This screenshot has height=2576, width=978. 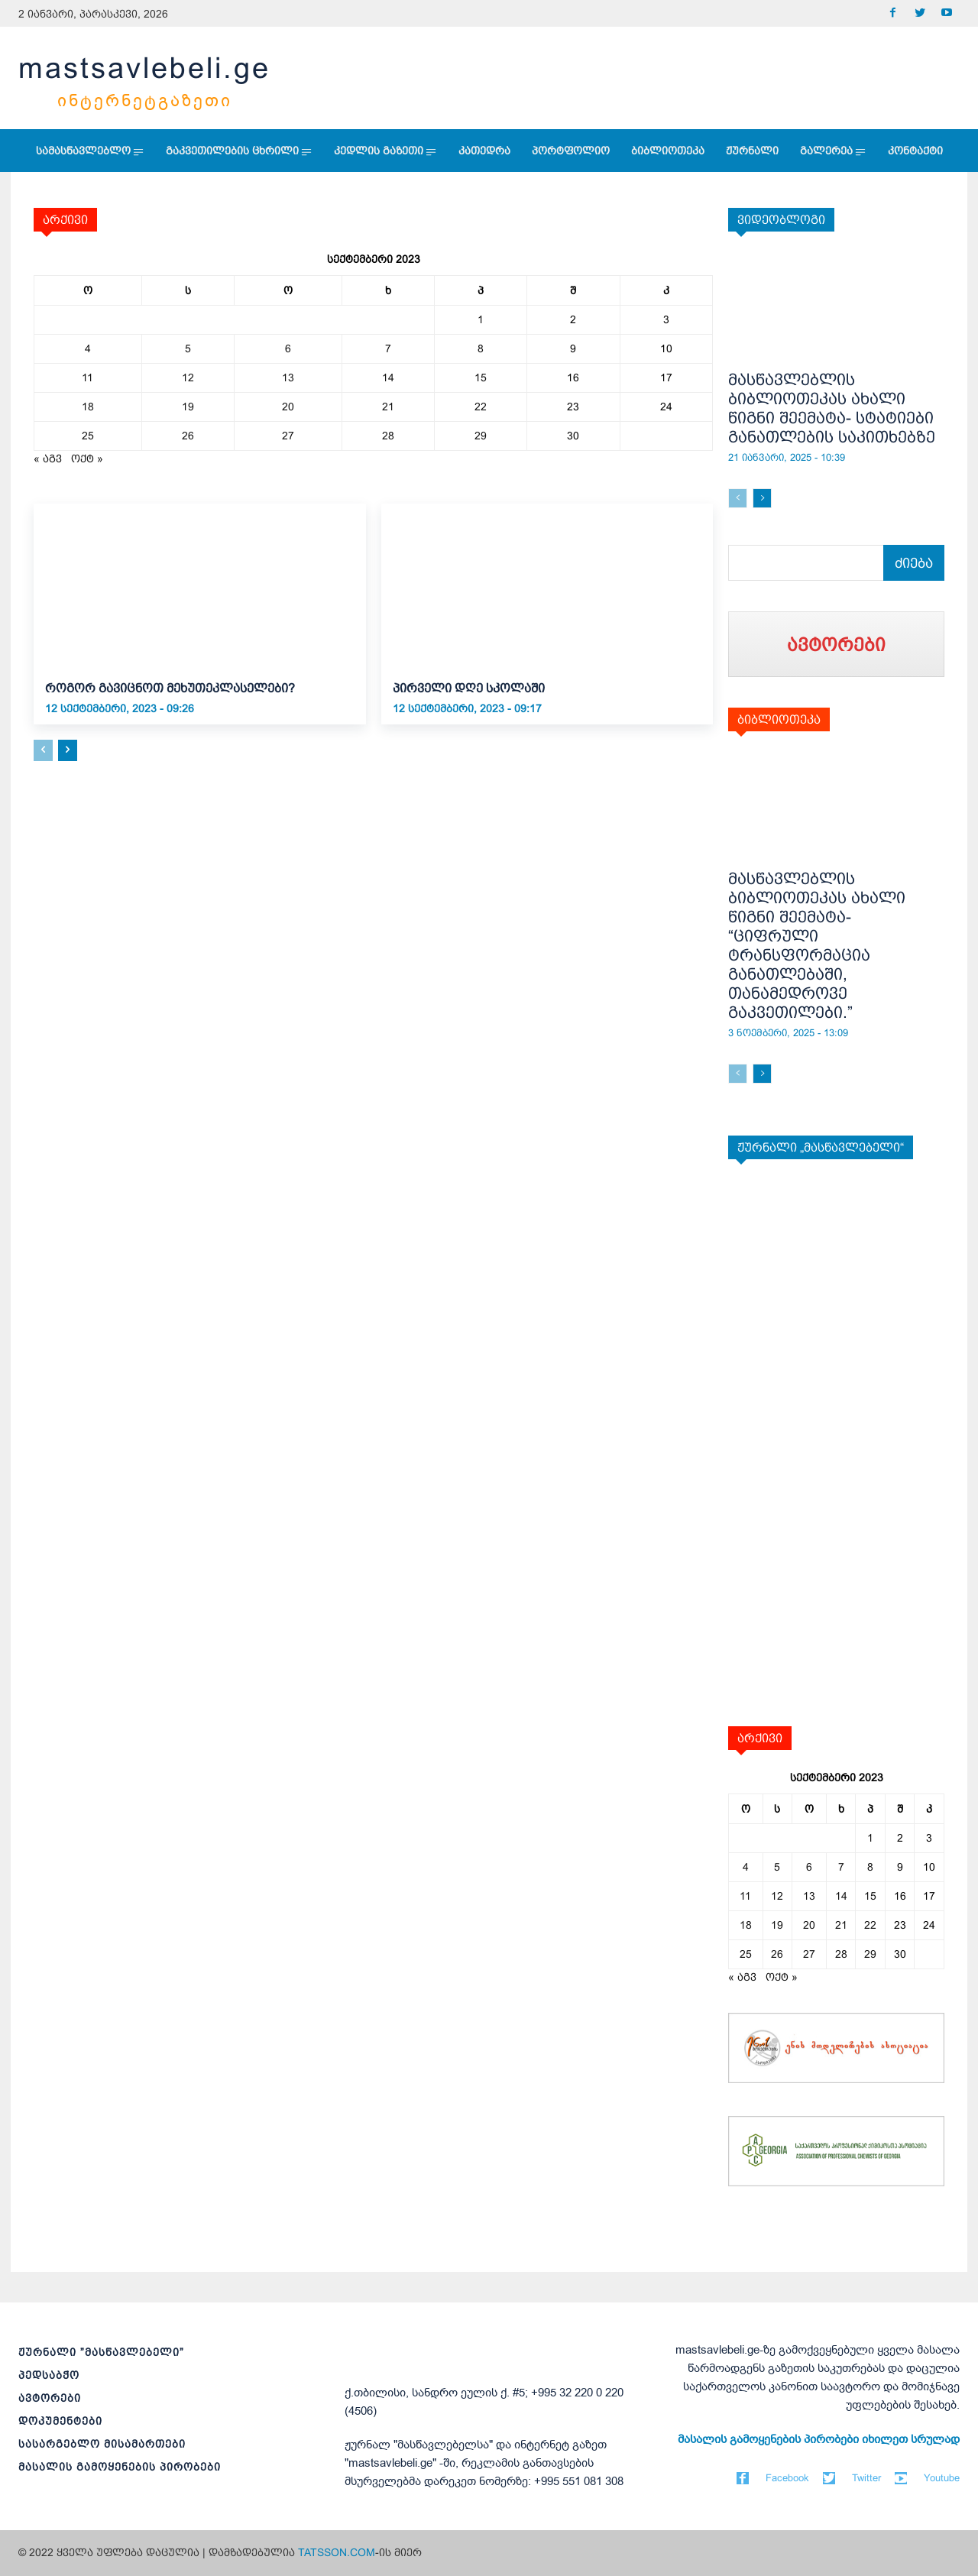 What do you see at coordinates (188, 435) in the screenshot?
I see `26 [ჩანაწერები გამოქვეყნებულია: September 26, 2023]` at bounding box center [188, 435].